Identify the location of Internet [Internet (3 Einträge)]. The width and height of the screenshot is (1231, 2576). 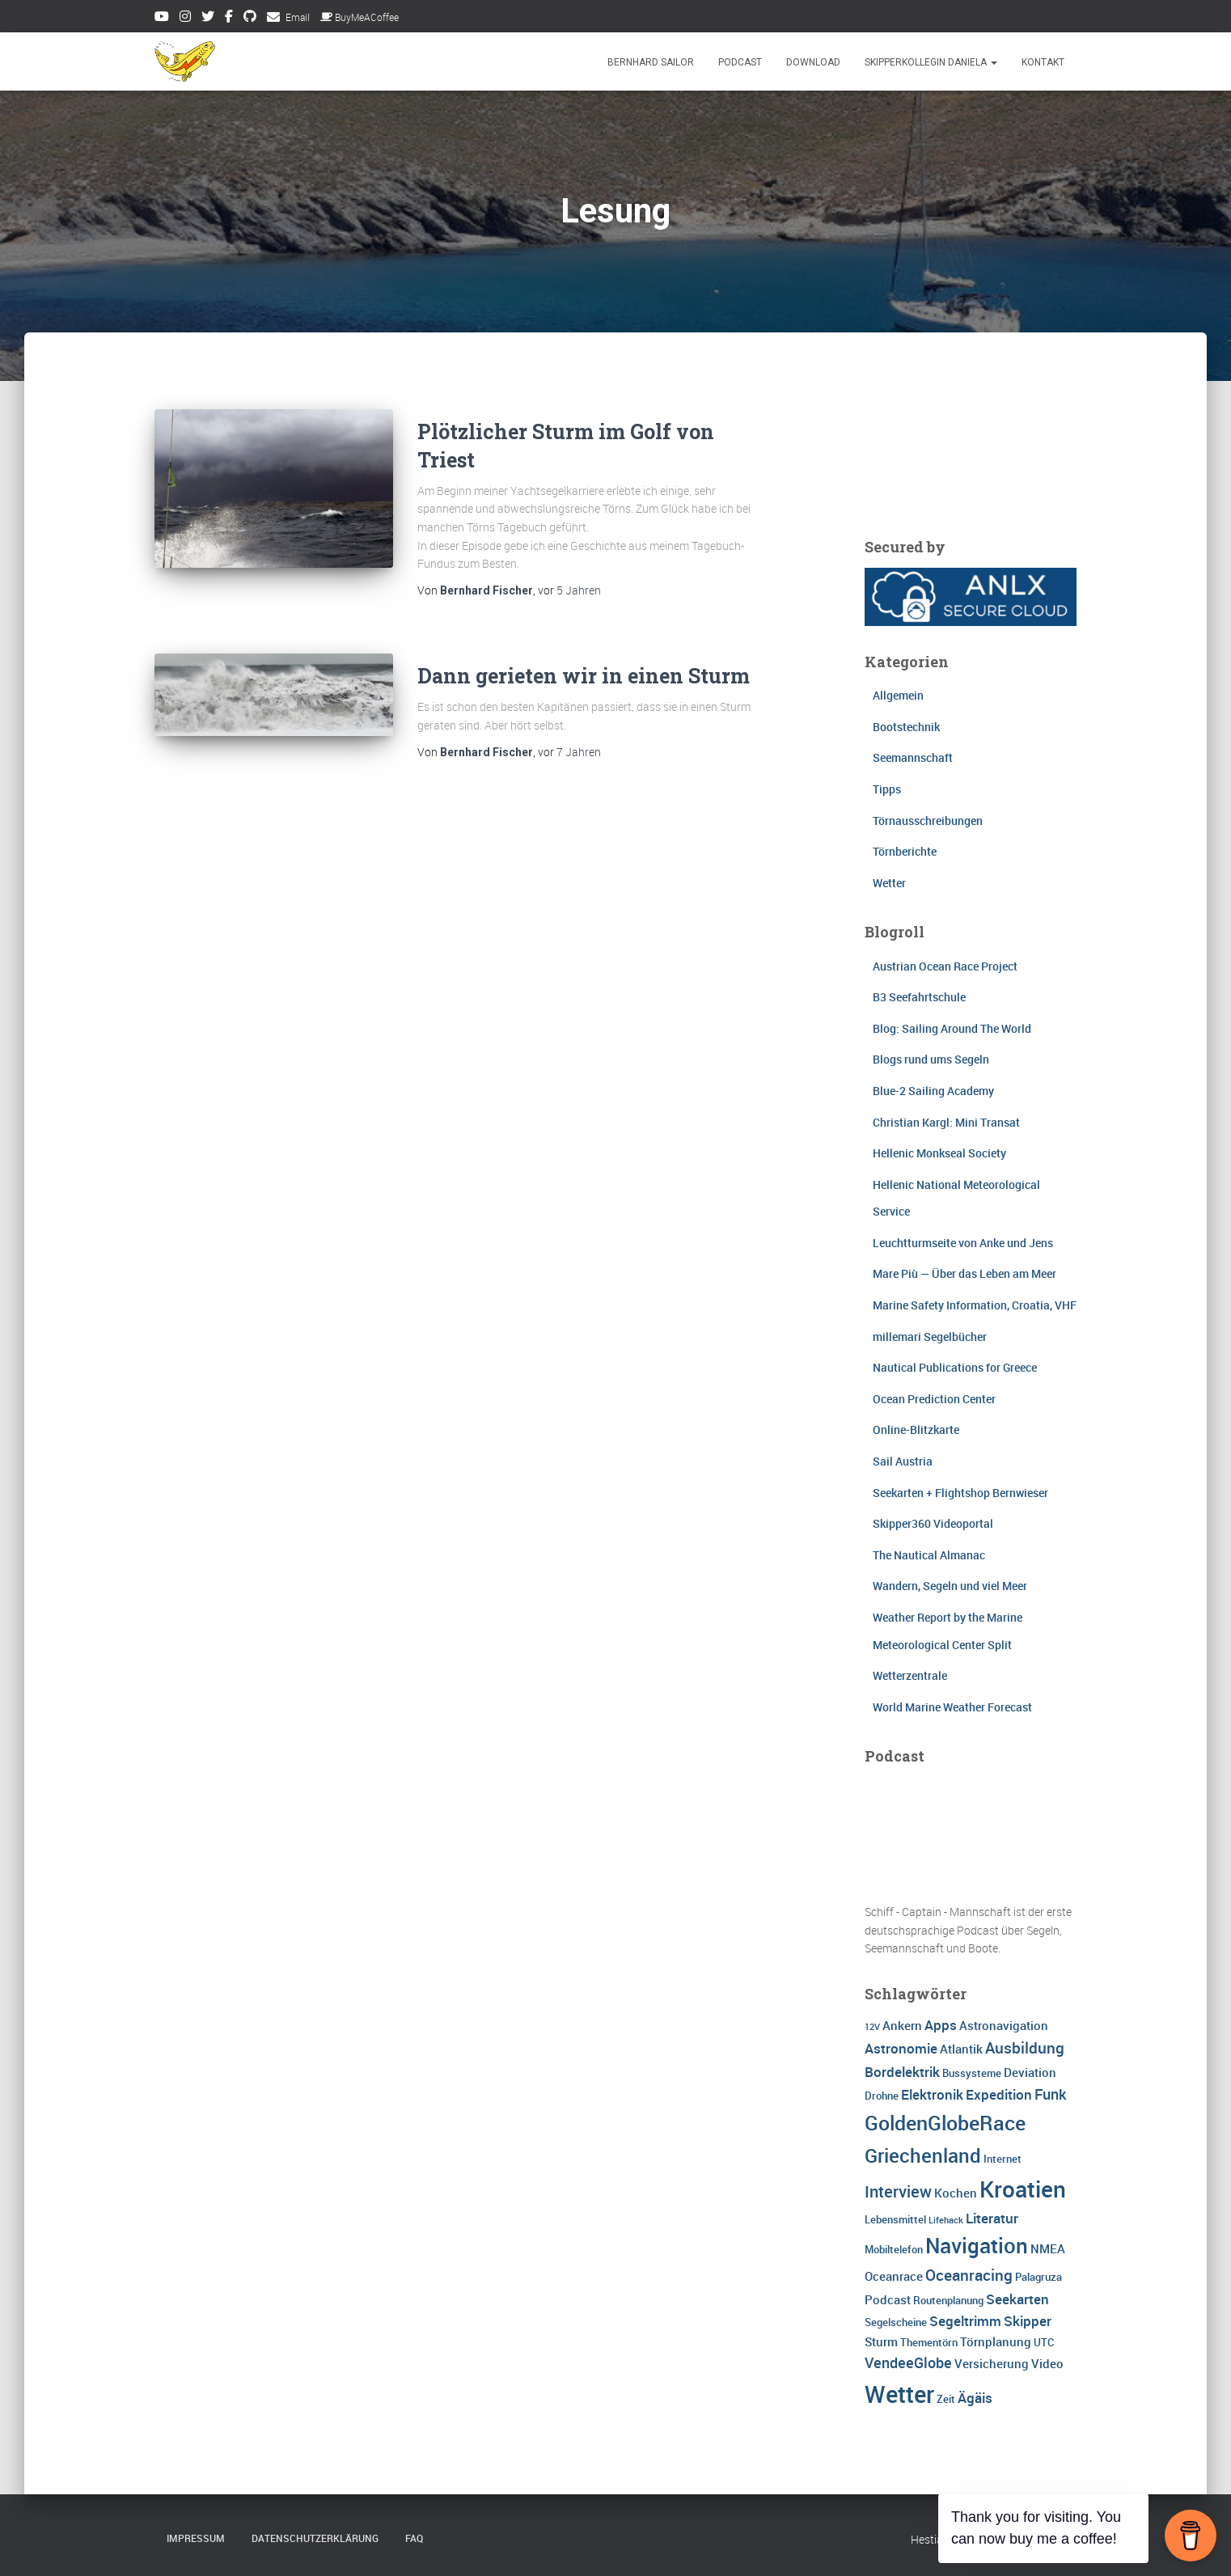
(1003, 2158).